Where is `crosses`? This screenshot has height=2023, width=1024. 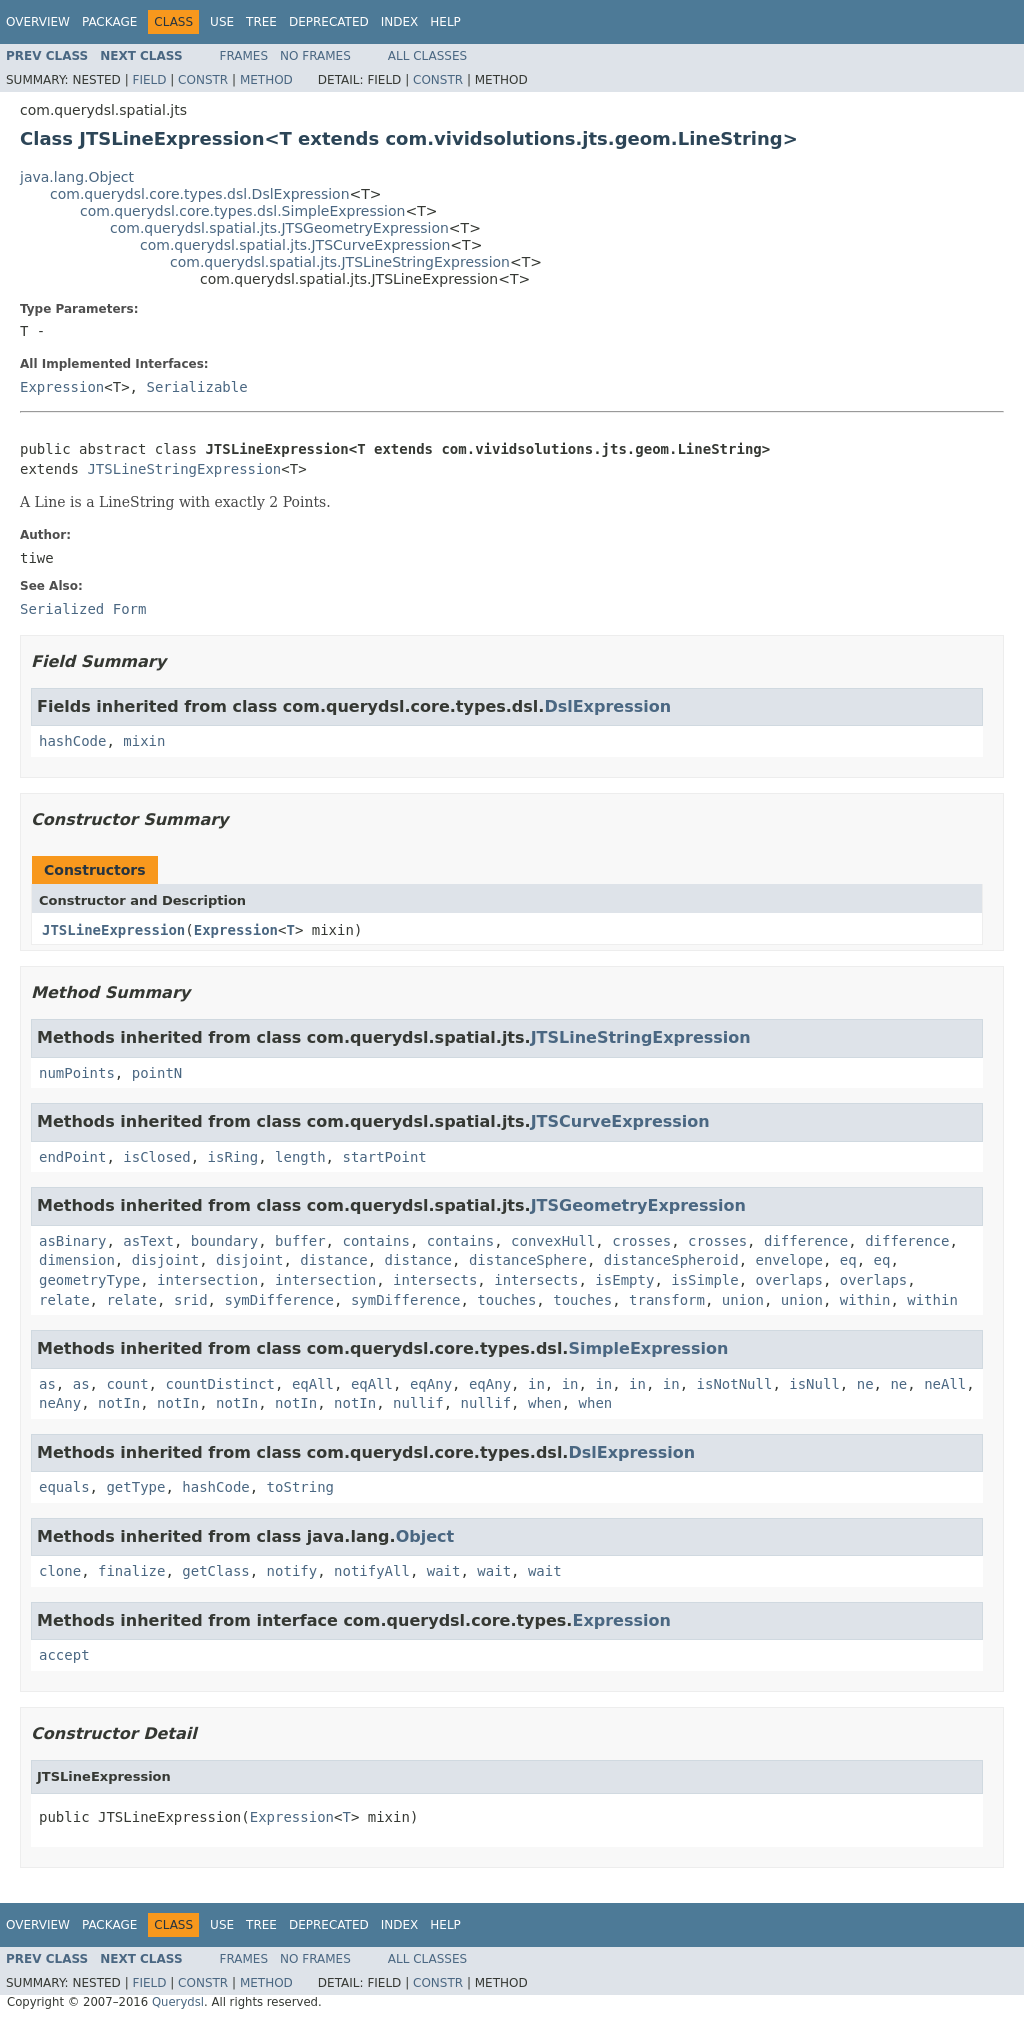
crosses is located at coordinates (641, 1241).